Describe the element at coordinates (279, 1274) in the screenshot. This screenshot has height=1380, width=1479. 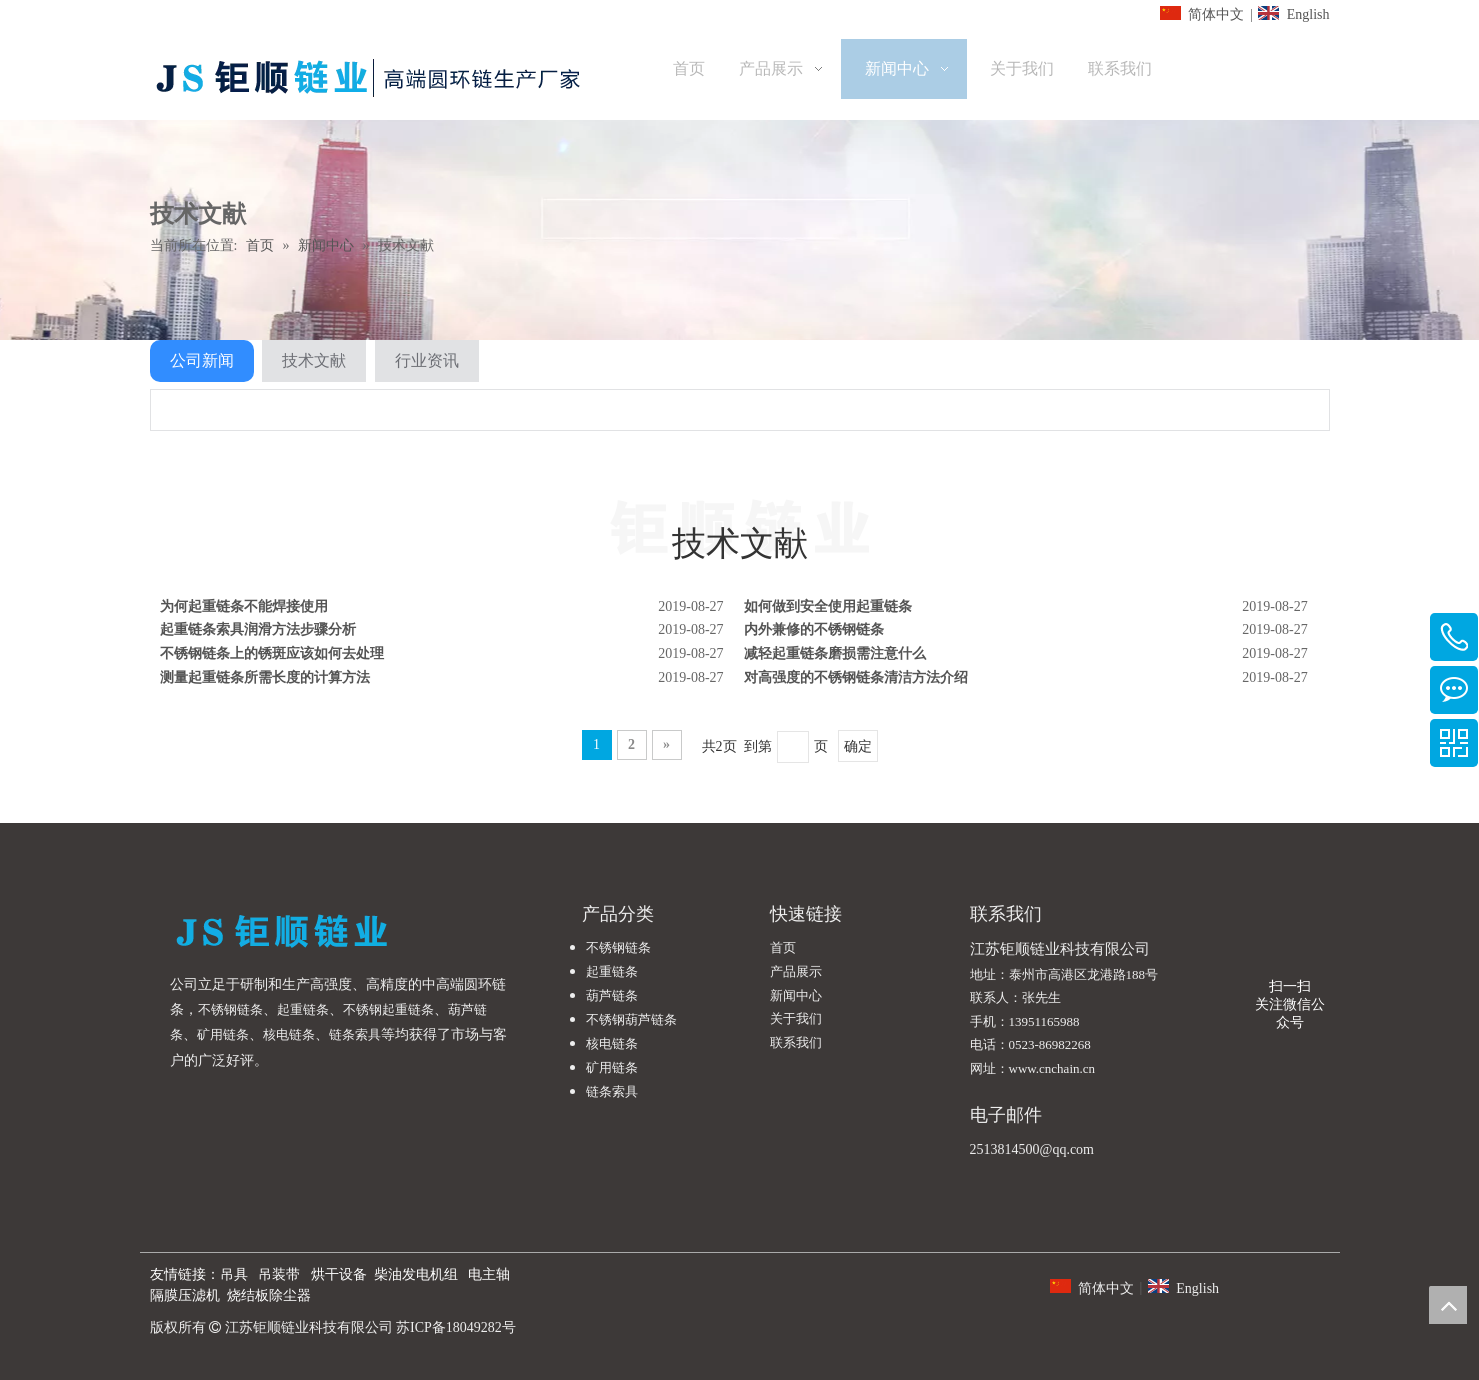
I see `吊装带` at that location.